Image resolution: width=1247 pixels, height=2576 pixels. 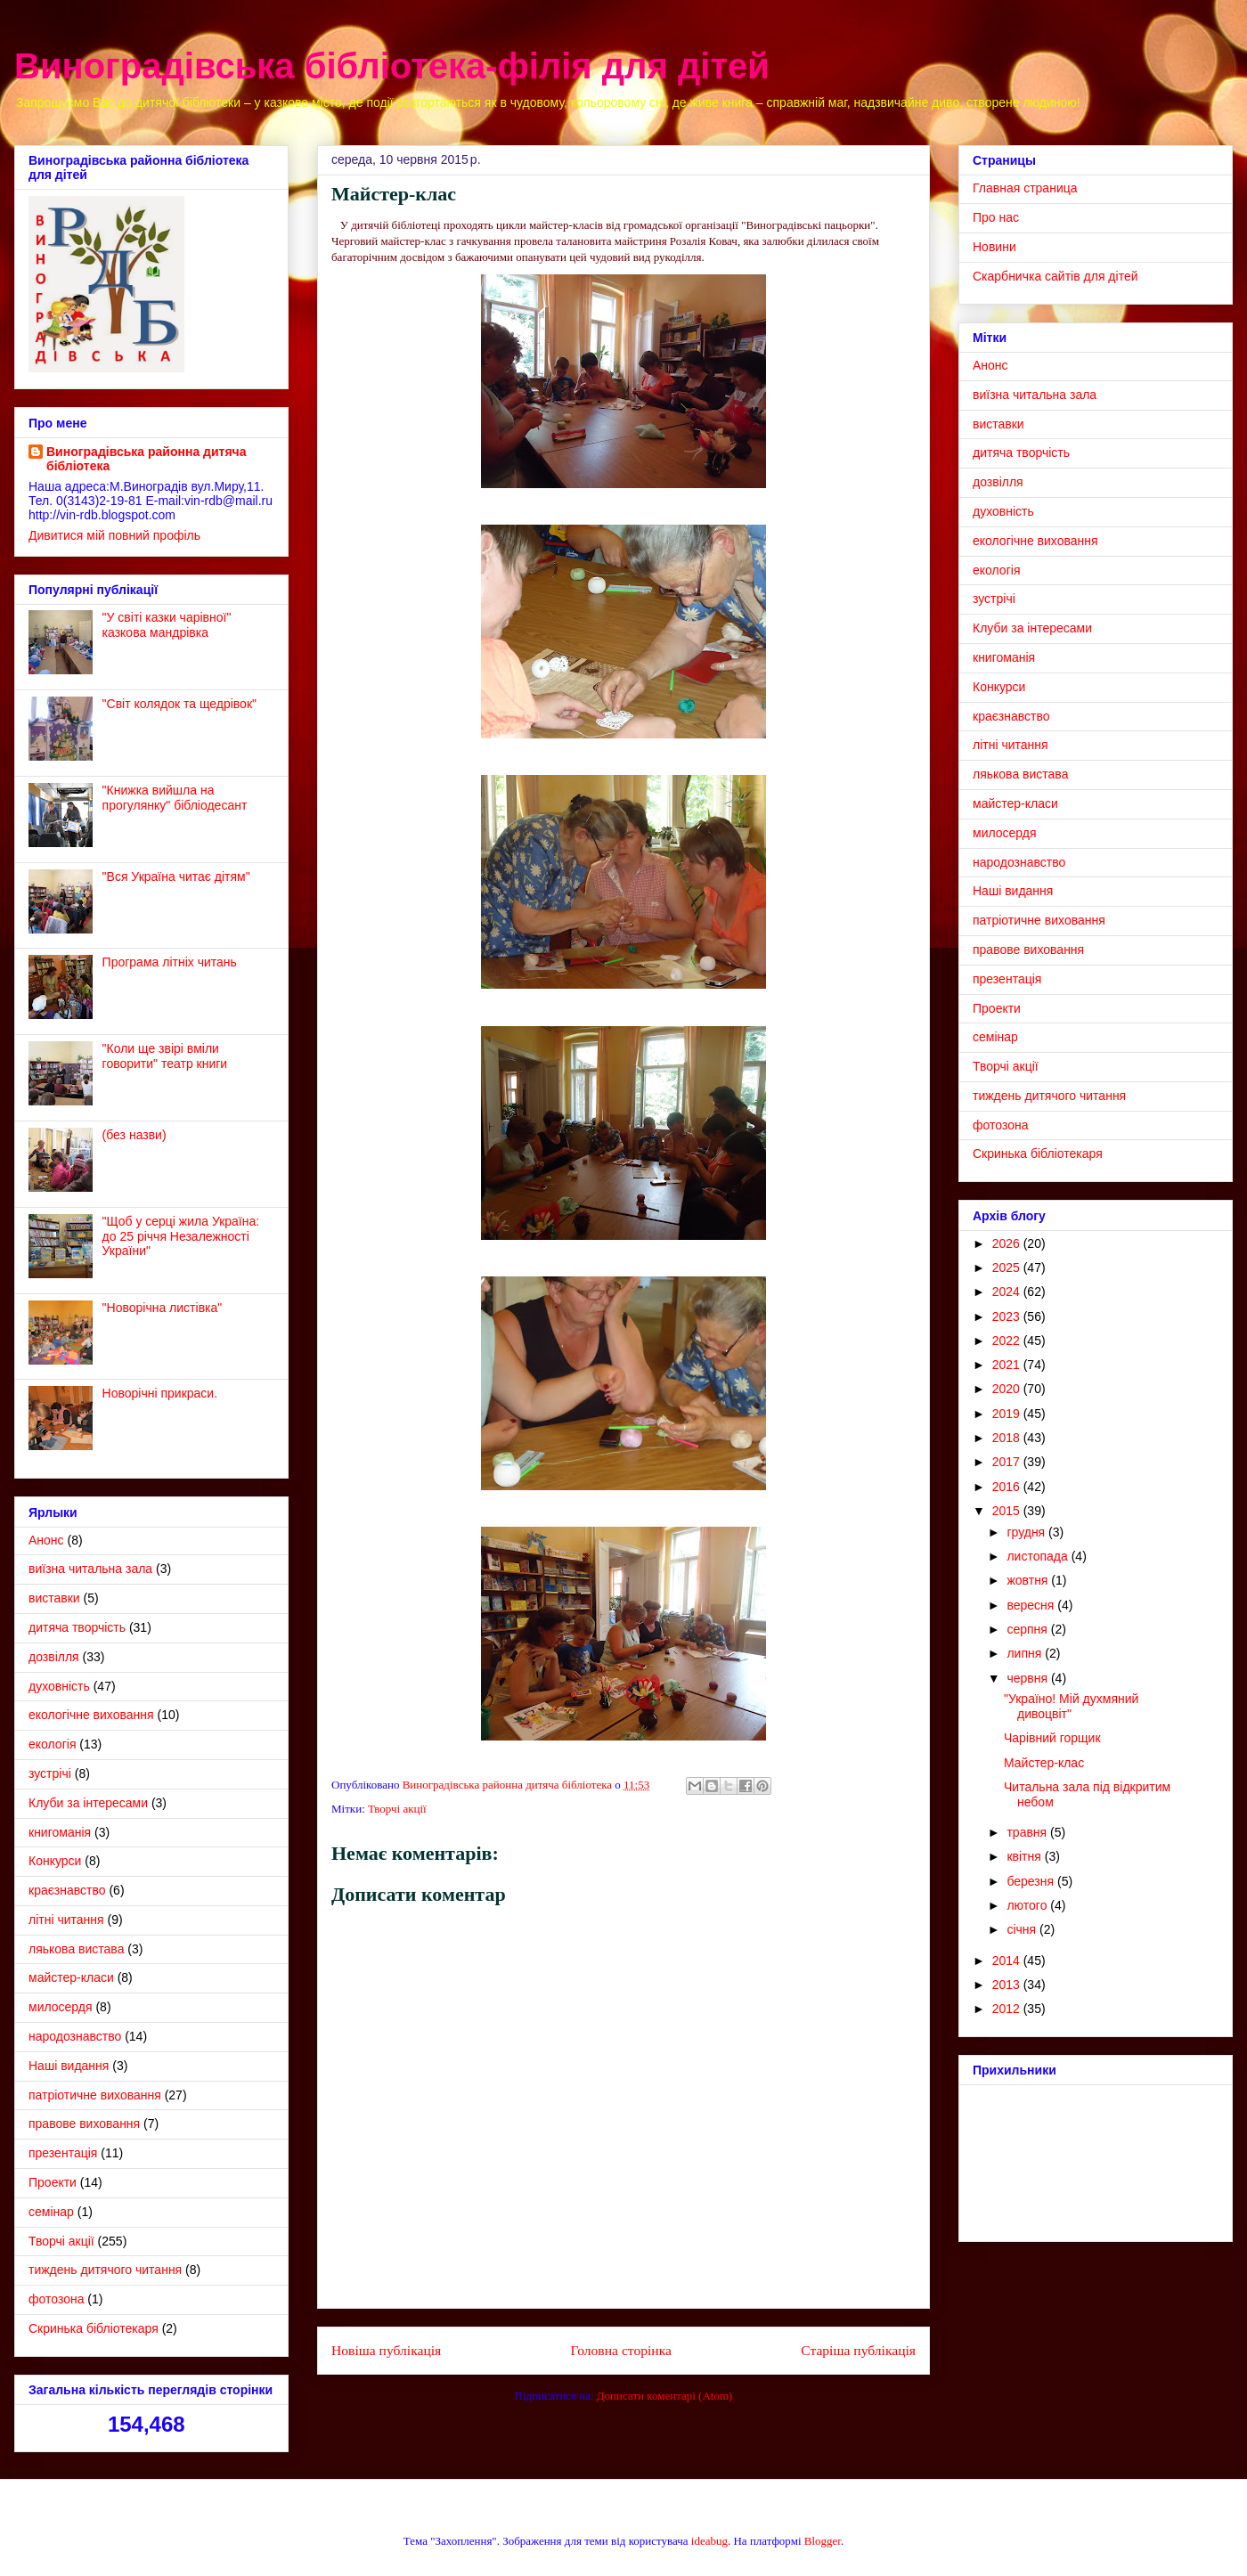 What do you see at coordinates (54, 1657) in the screenshot?
I see `дозвілля` at bounding box center [54, 1657].